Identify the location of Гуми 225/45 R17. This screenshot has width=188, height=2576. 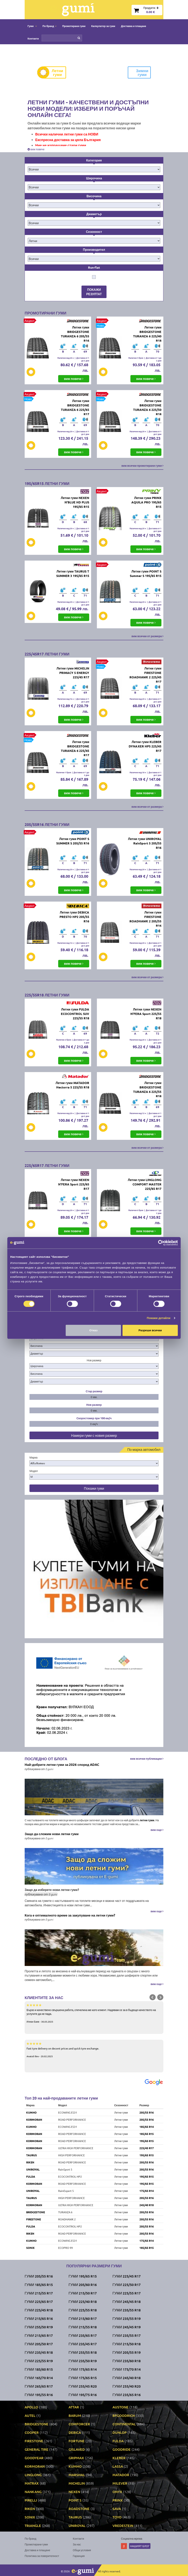
(126, 2276).